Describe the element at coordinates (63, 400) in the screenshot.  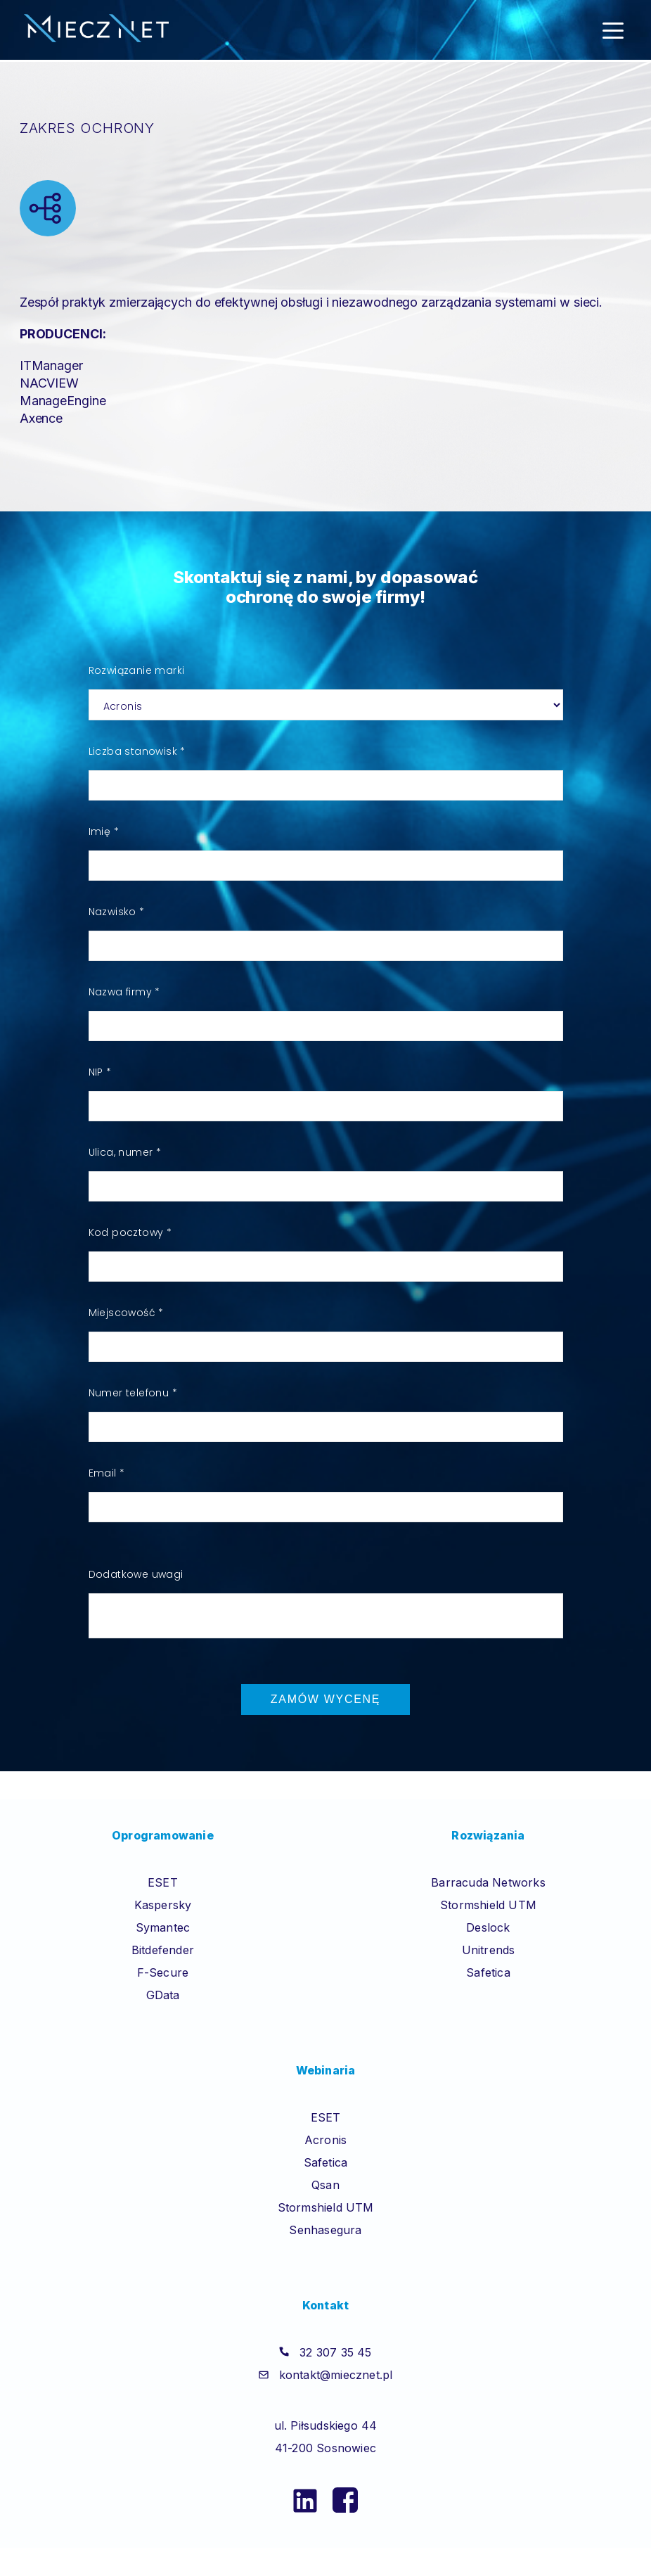
I see `ManageEngine` at that location.